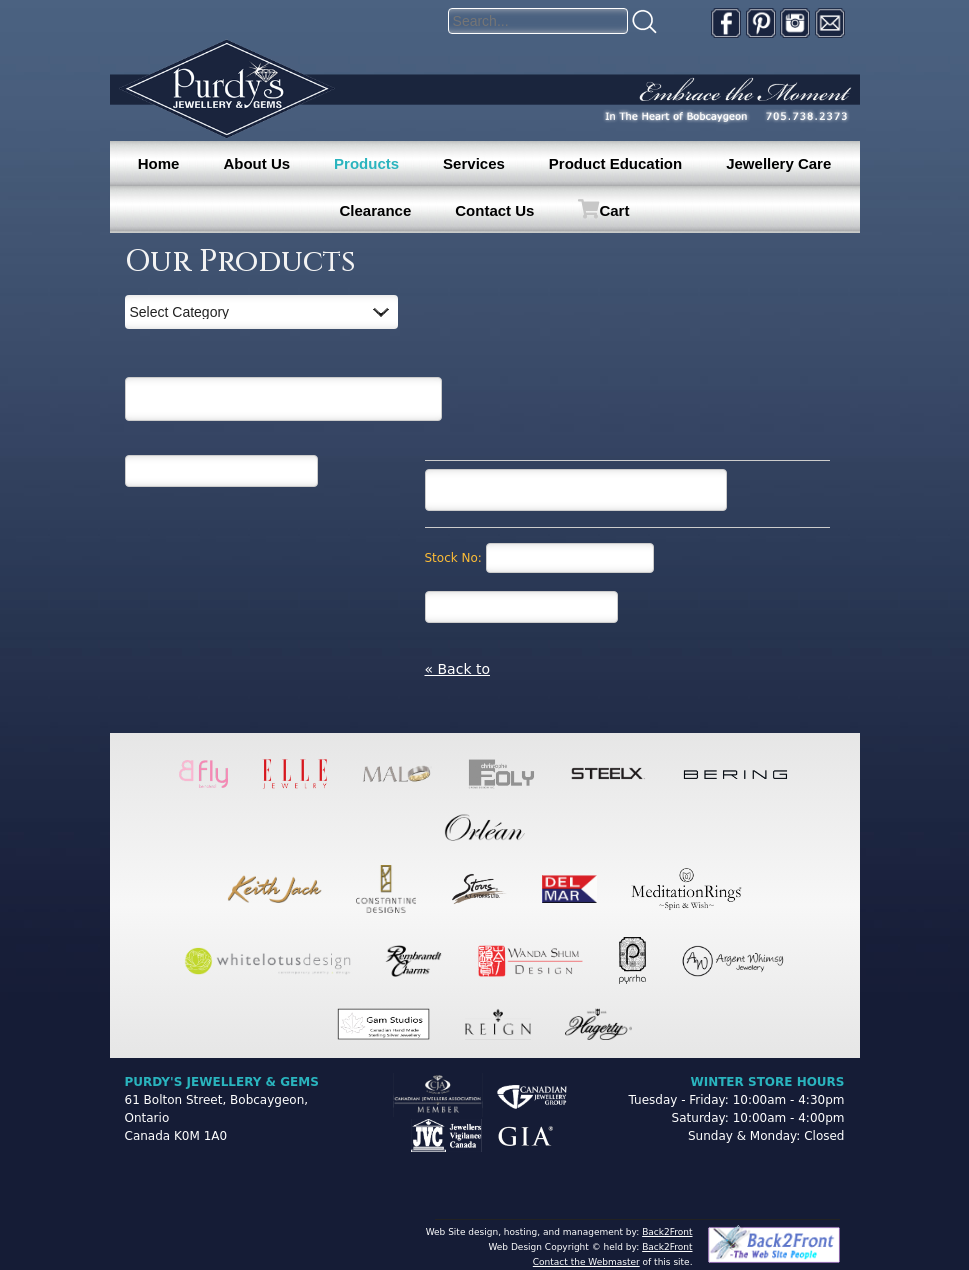 The width and height of the screenshot is (969, 1270). I want to click on Back2Front, so click(667, 1232).